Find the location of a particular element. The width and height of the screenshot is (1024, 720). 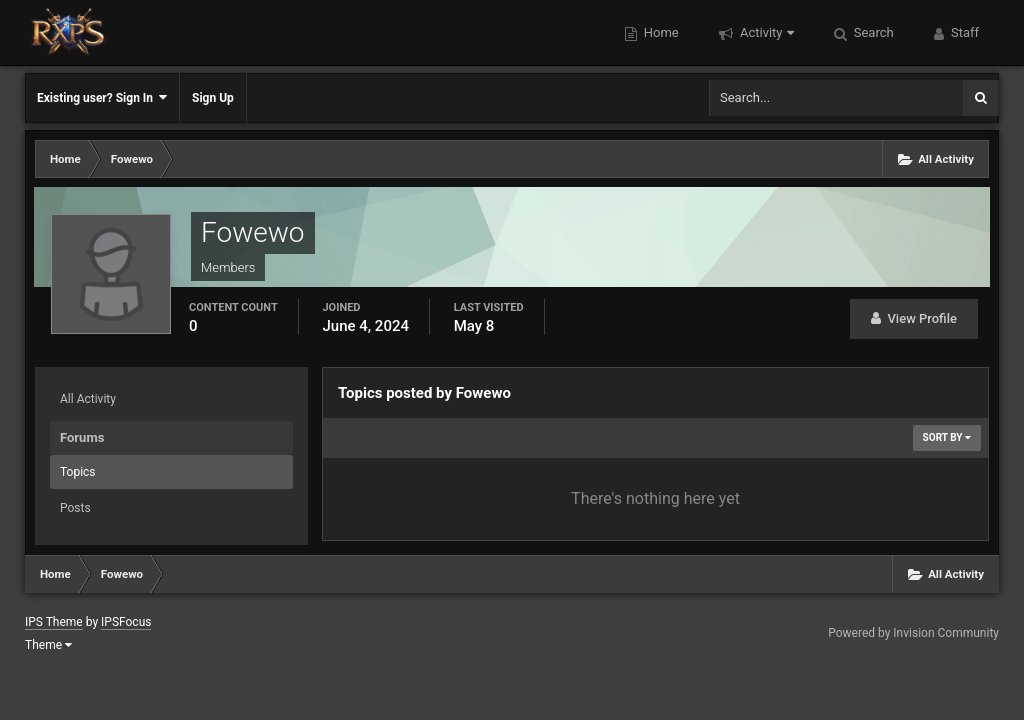

Posts is located at coordinates (75, 508).